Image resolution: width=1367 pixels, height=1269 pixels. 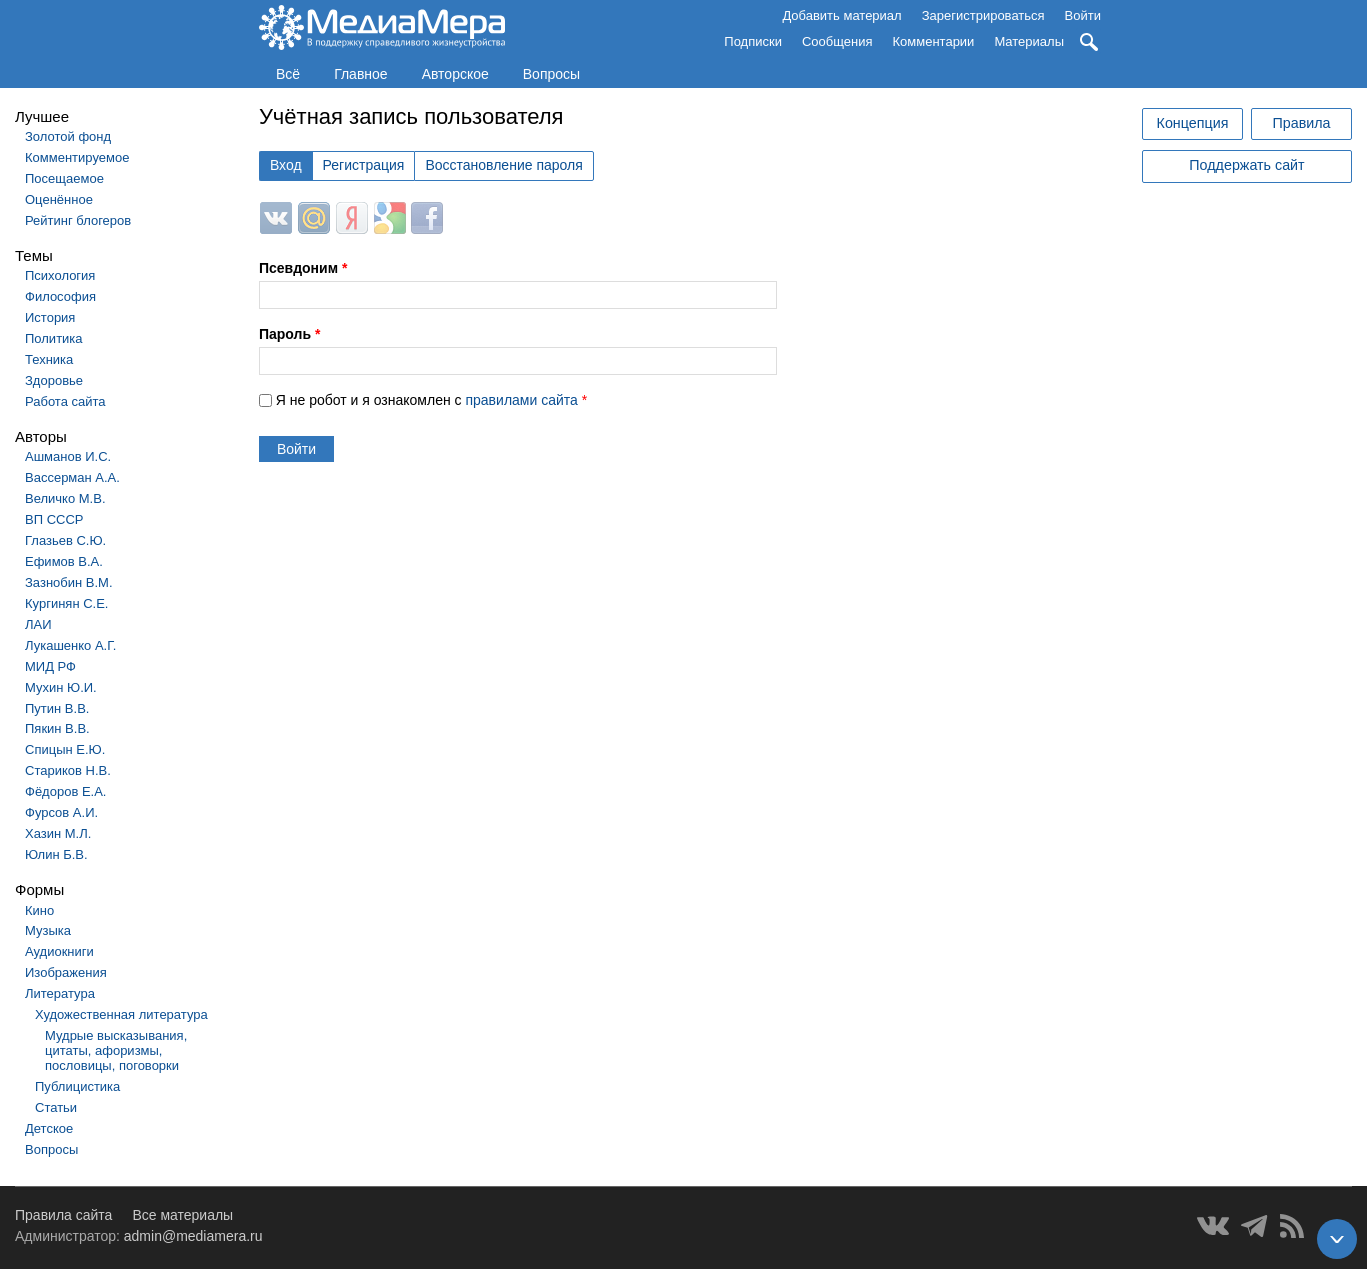 What do you see at coordinates (54, 519) in the screenshot?
I see `ВП СССР` at bounding box center [54, 519].